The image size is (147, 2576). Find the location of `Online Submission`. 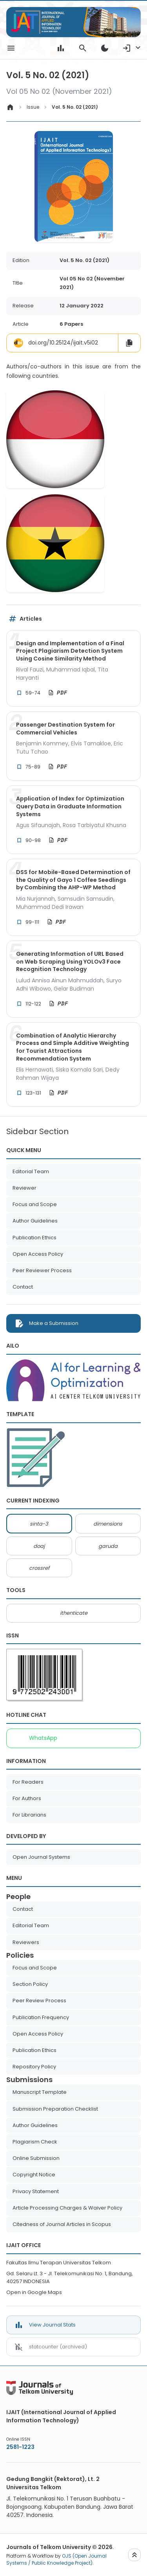

Online Submission is located at coordinates (36, 2158).